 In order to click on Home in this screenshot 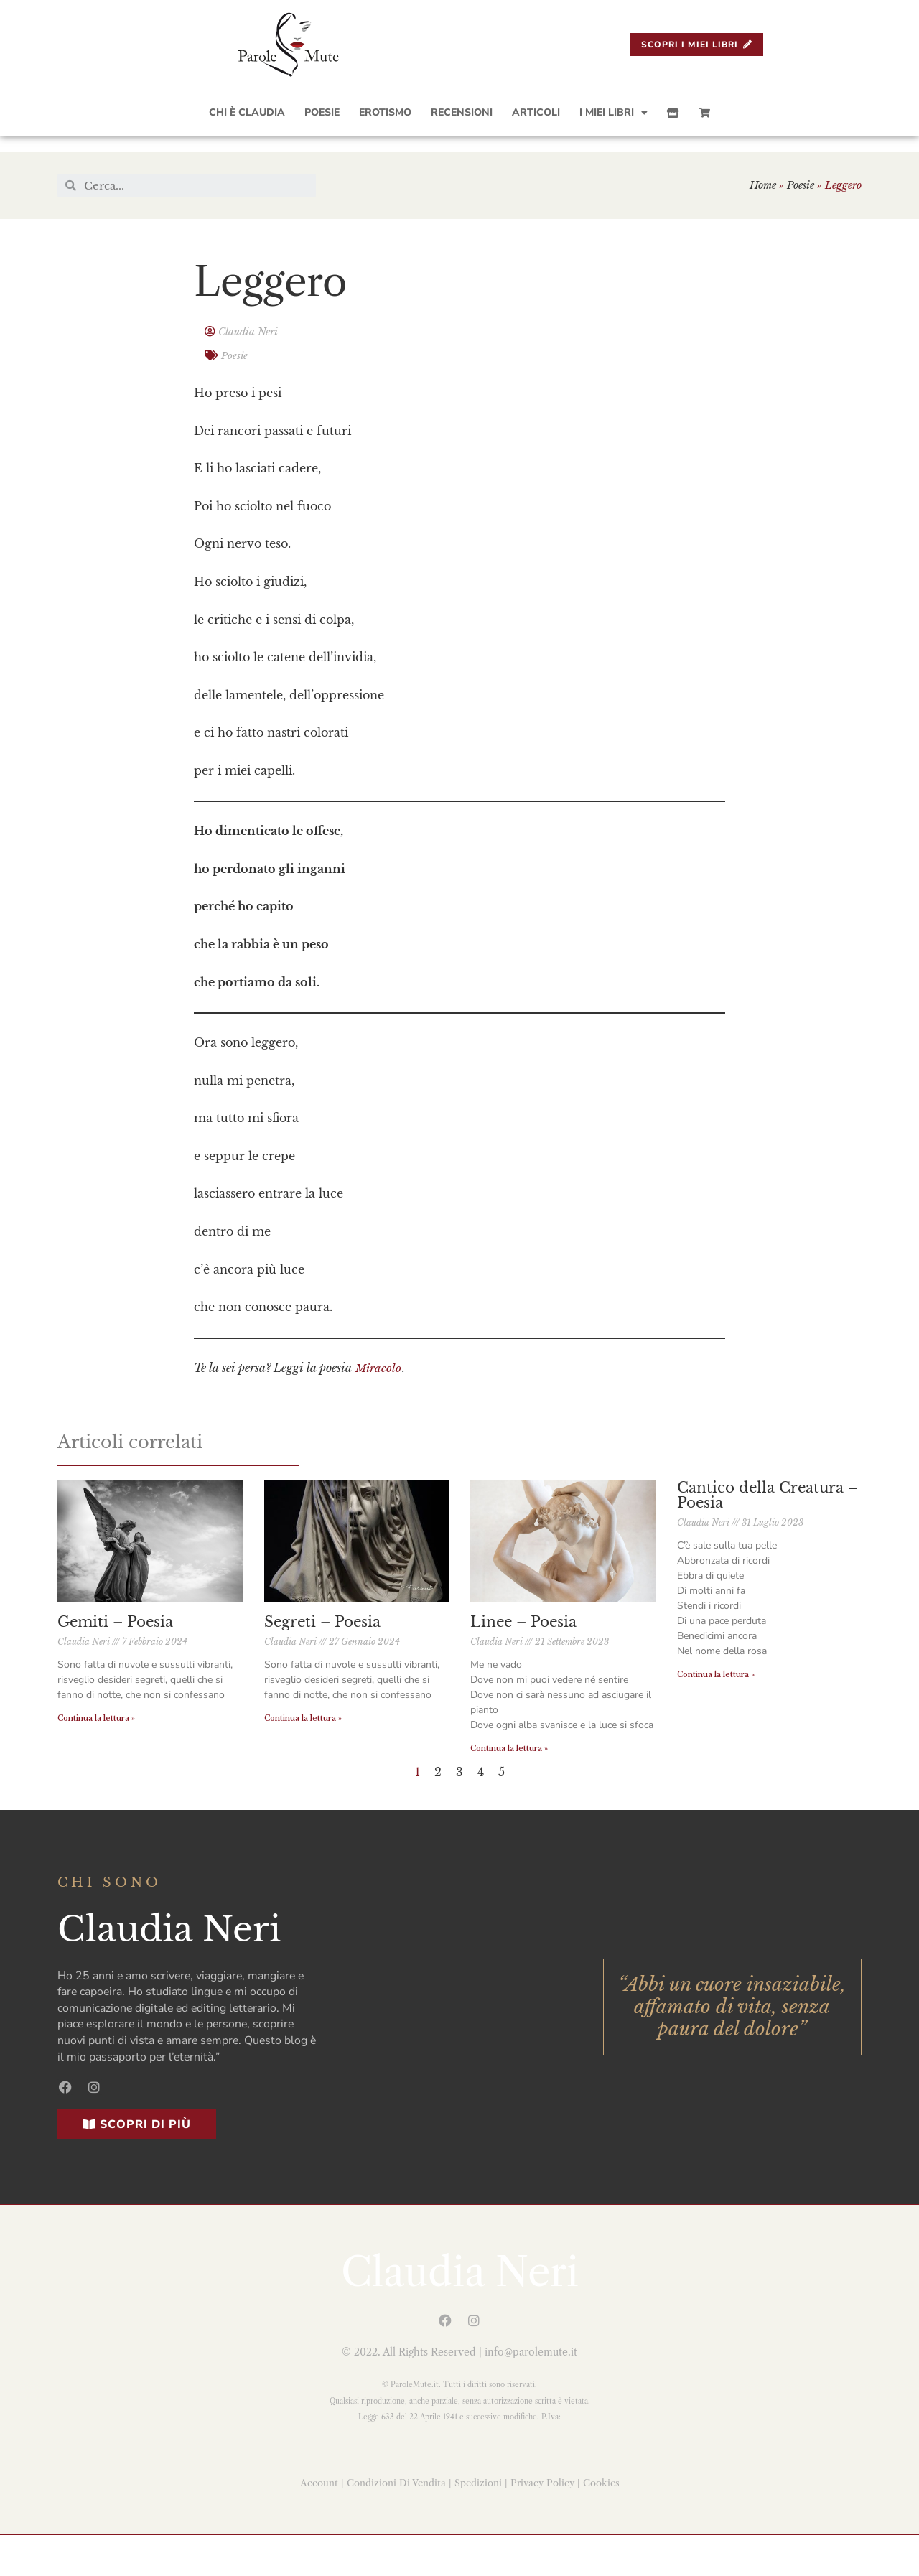, I will do `click(763, 185)`.